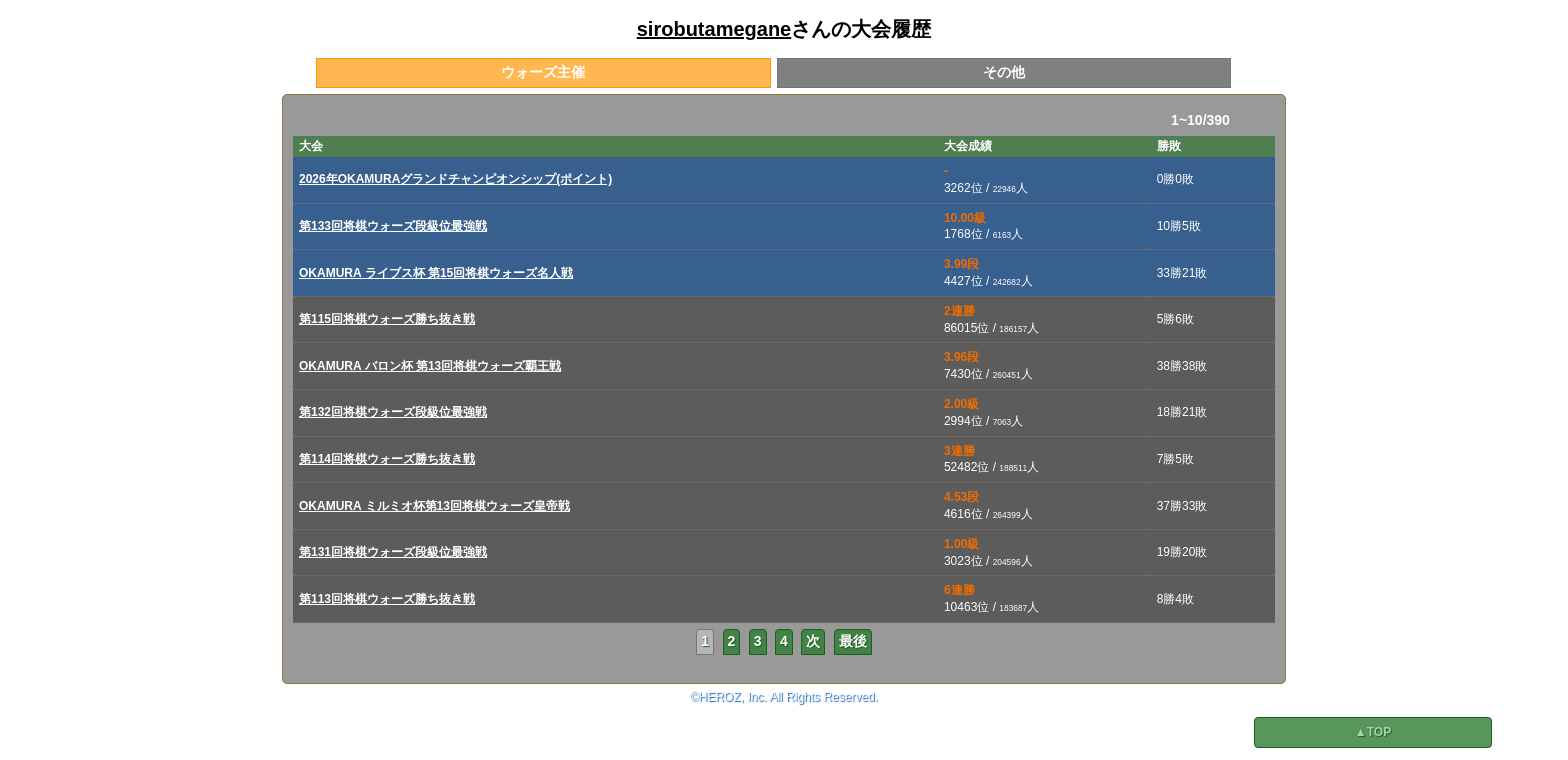 This screenshot has width=1568, height=760. What do you see at coordinates (393, 552) in the screenshot?
I see `第131回将棋ウォーズ段級位最強戦` at bounding box center [393, 552].